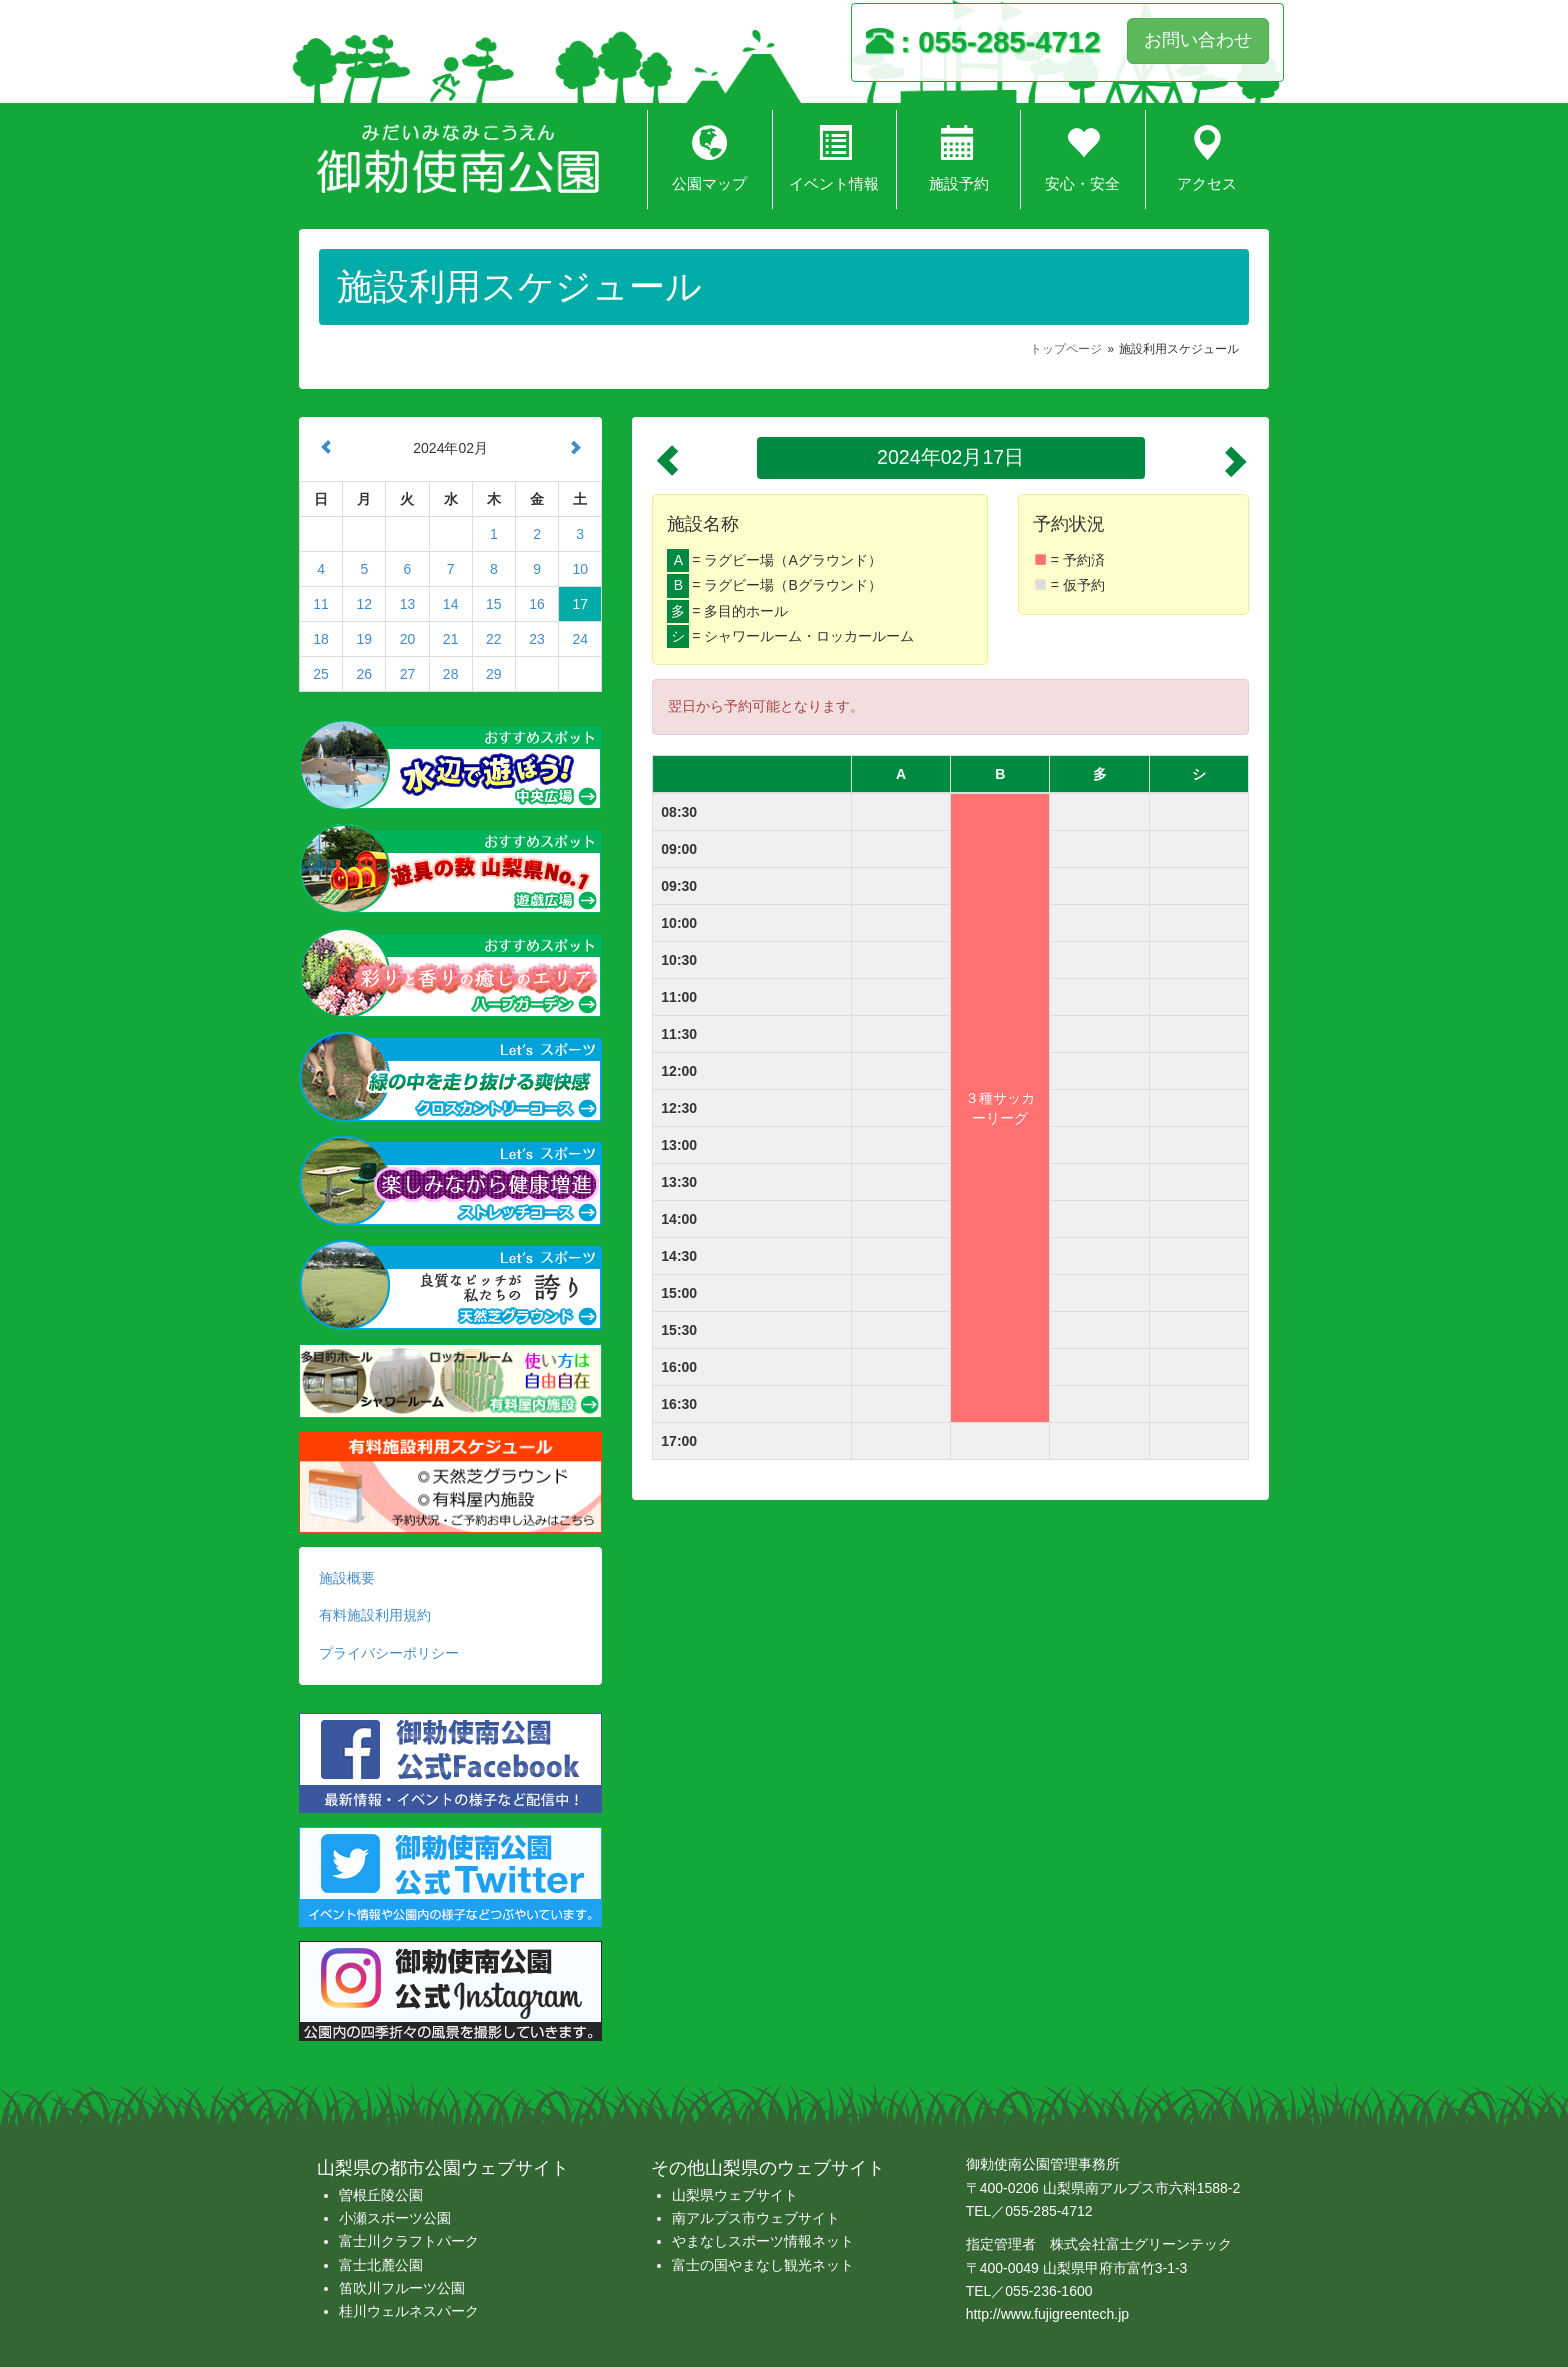  I want to click on 有料施設利用規約, so click(375, 1615).